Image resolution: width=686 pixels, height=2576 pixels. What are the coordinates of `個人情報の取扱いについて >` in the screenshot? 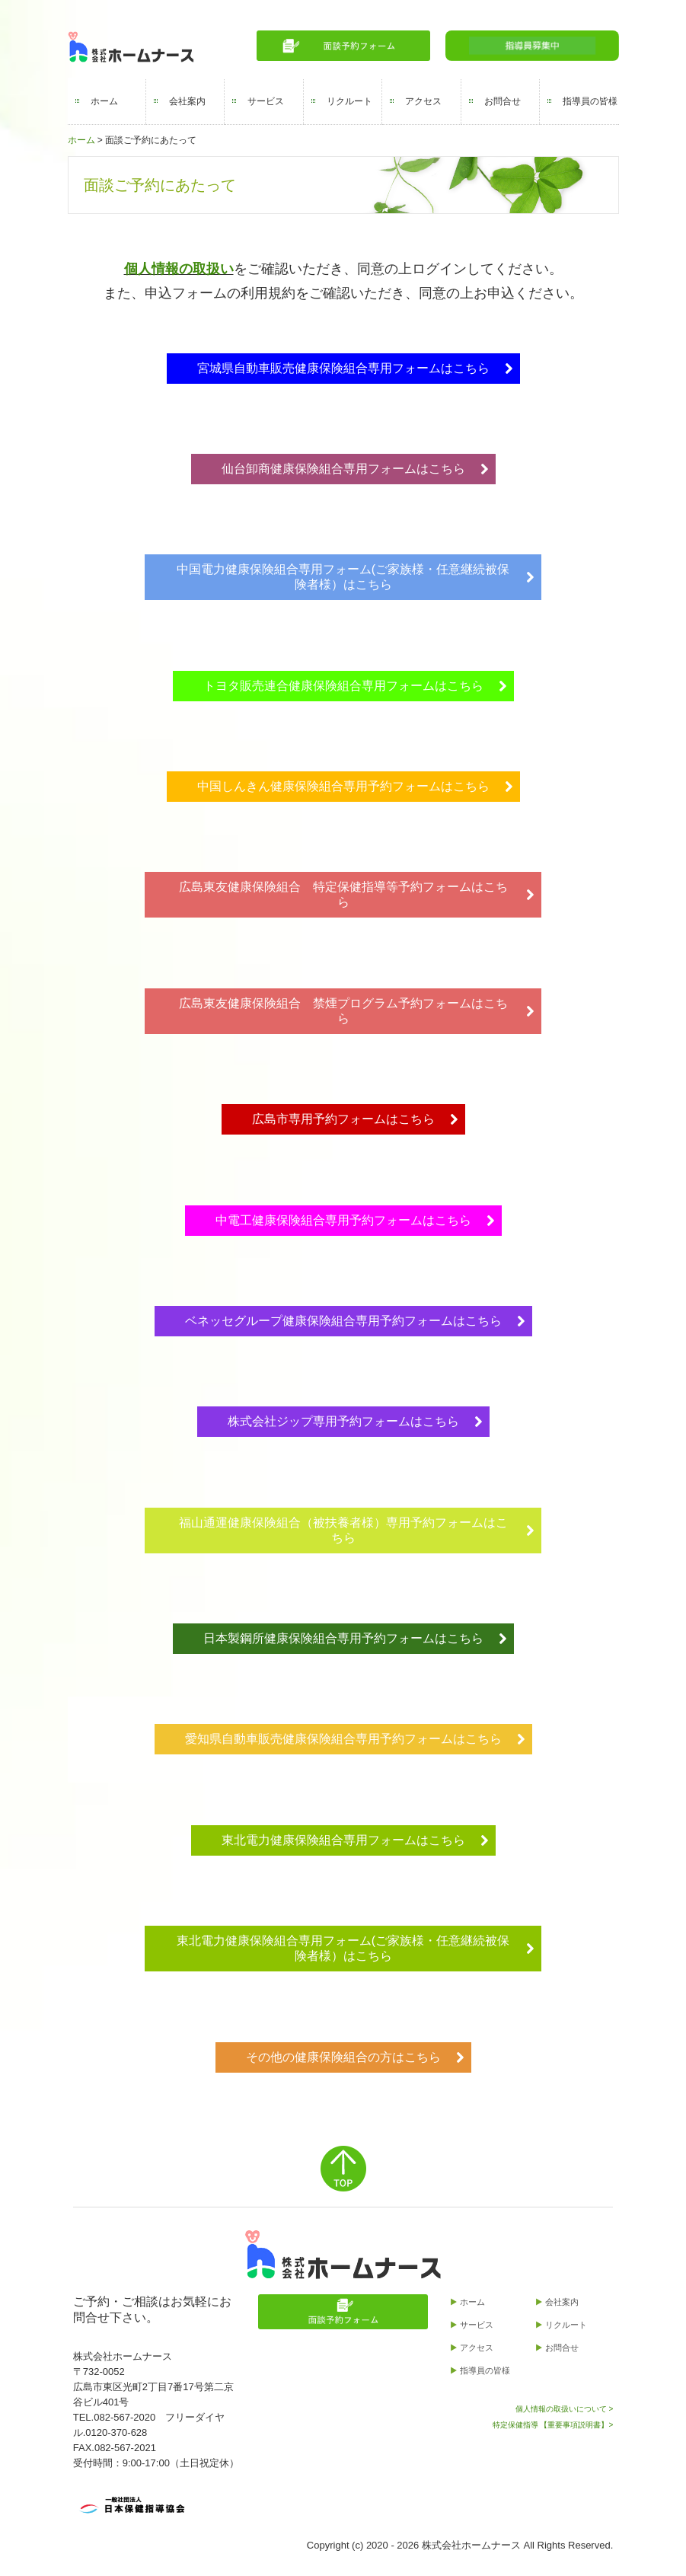 It's located at (564, 2409).